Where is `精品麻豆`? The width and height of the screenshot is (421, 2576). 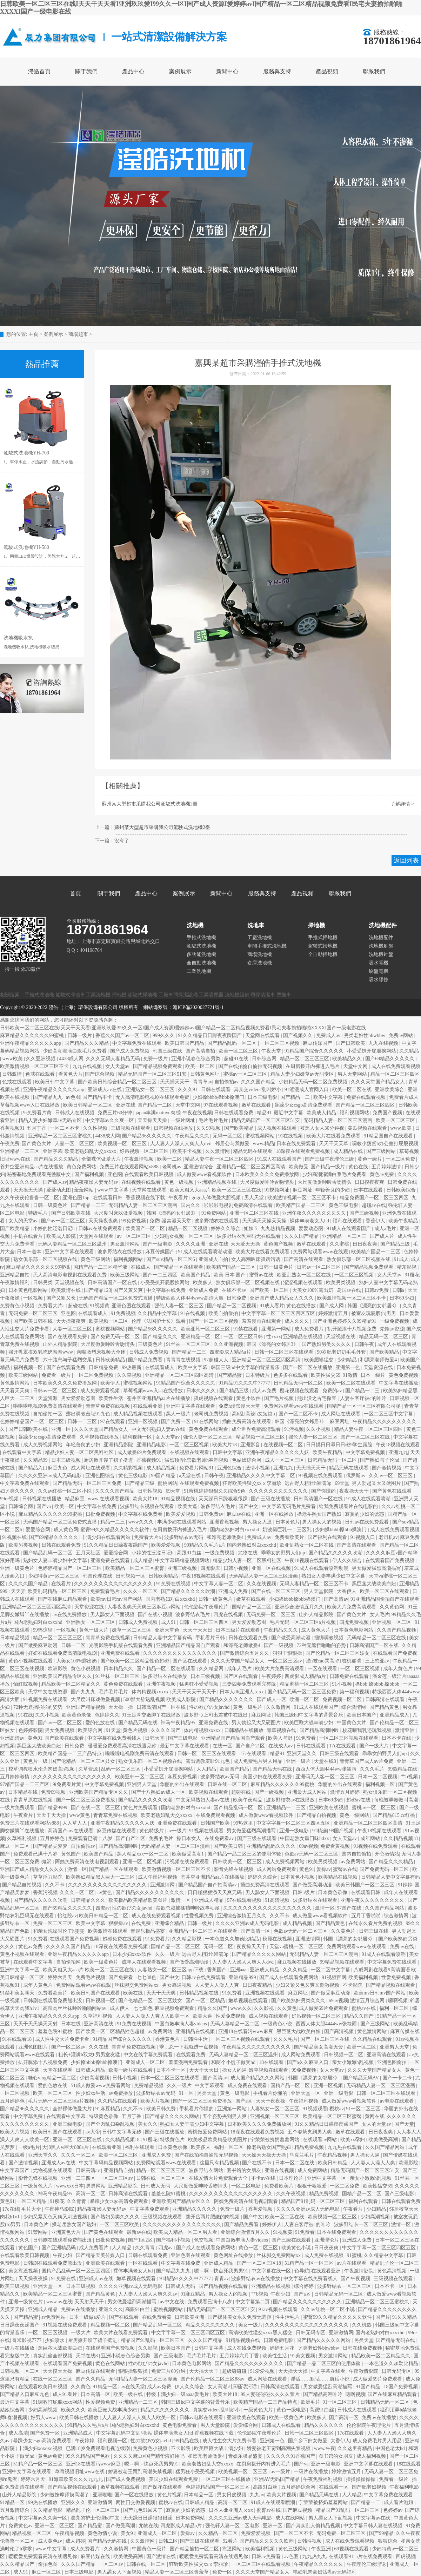 精品麻豆 is located at coordinates (75, 1498).